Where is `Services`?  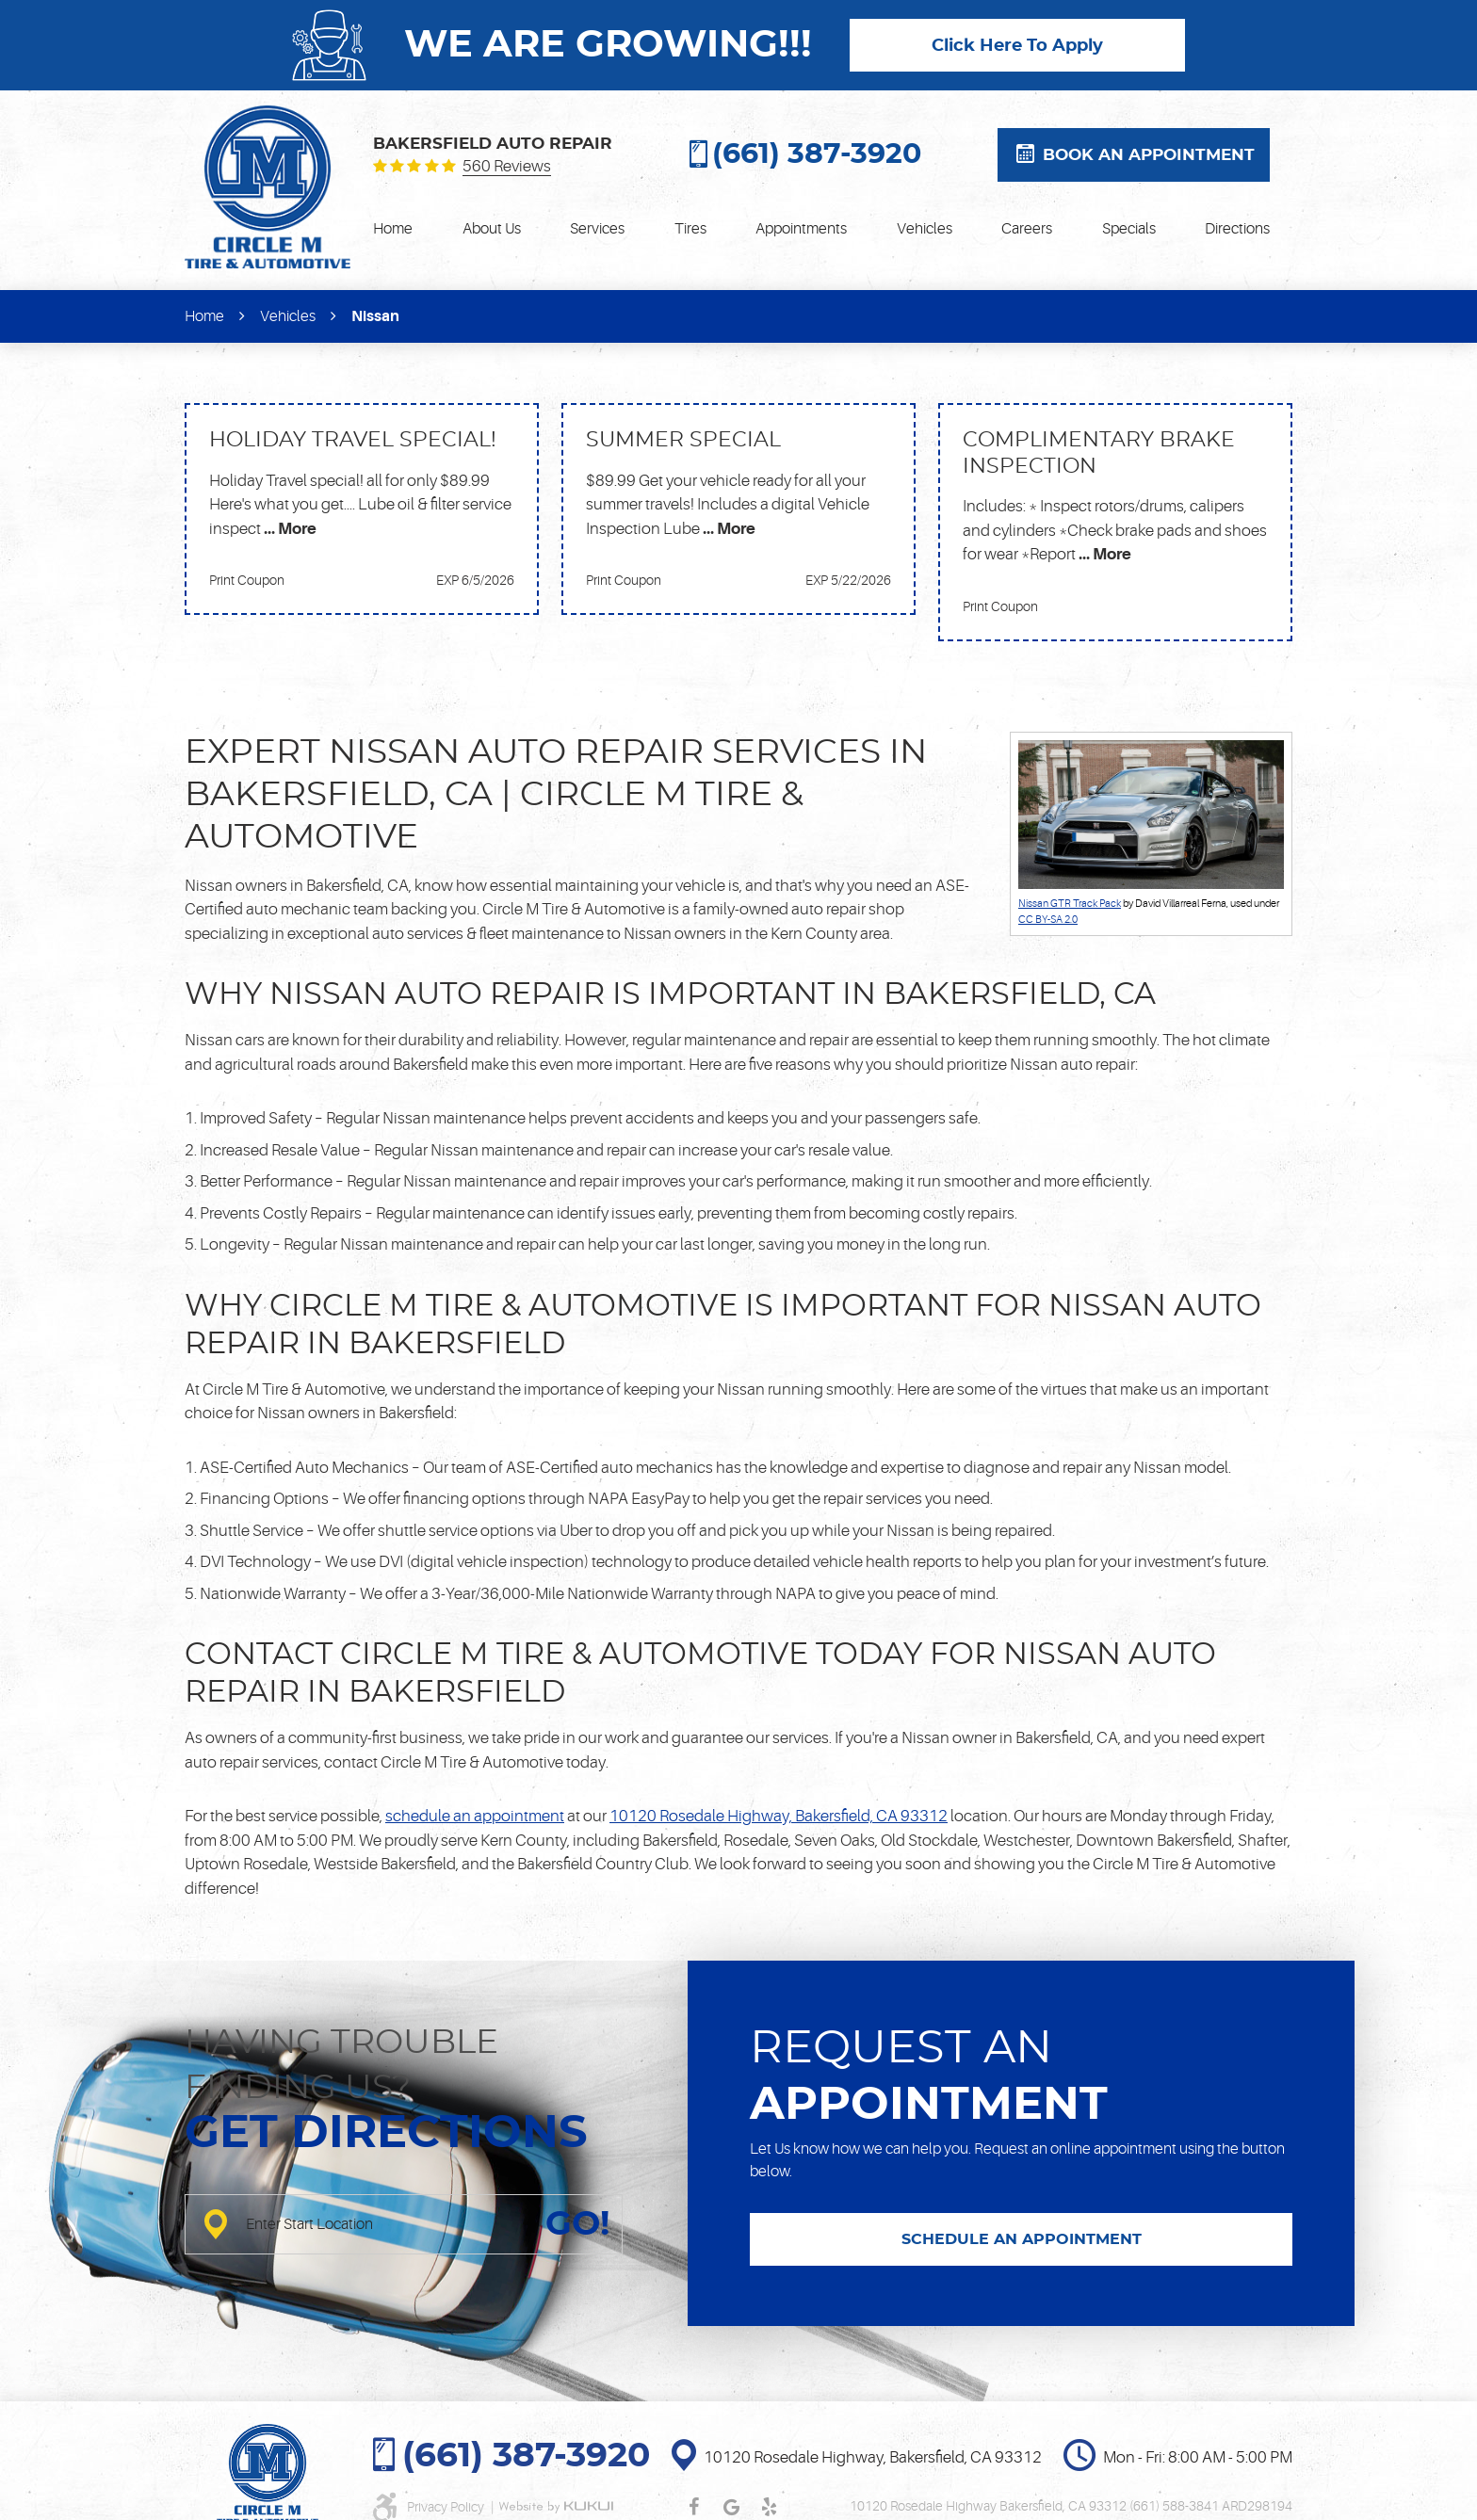 Services is located at coordinates (597, 228).